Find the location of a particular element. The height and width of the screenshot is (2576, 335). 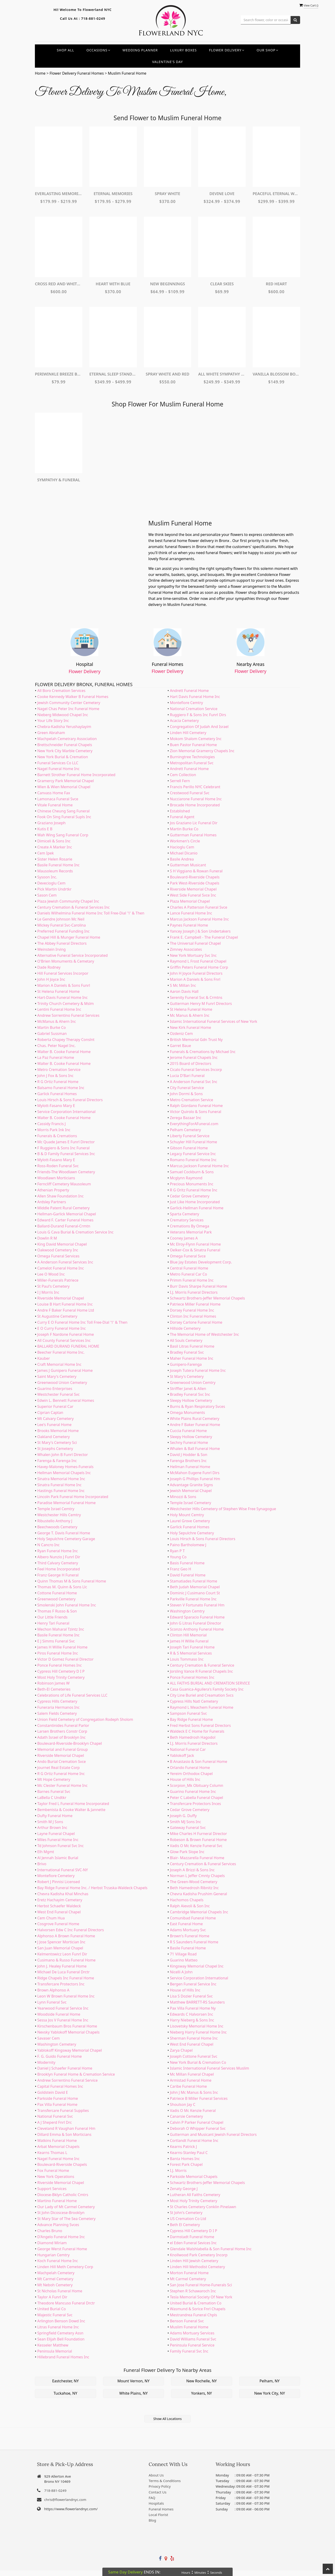

Dade Rodney is located at coordinates (48, 967).